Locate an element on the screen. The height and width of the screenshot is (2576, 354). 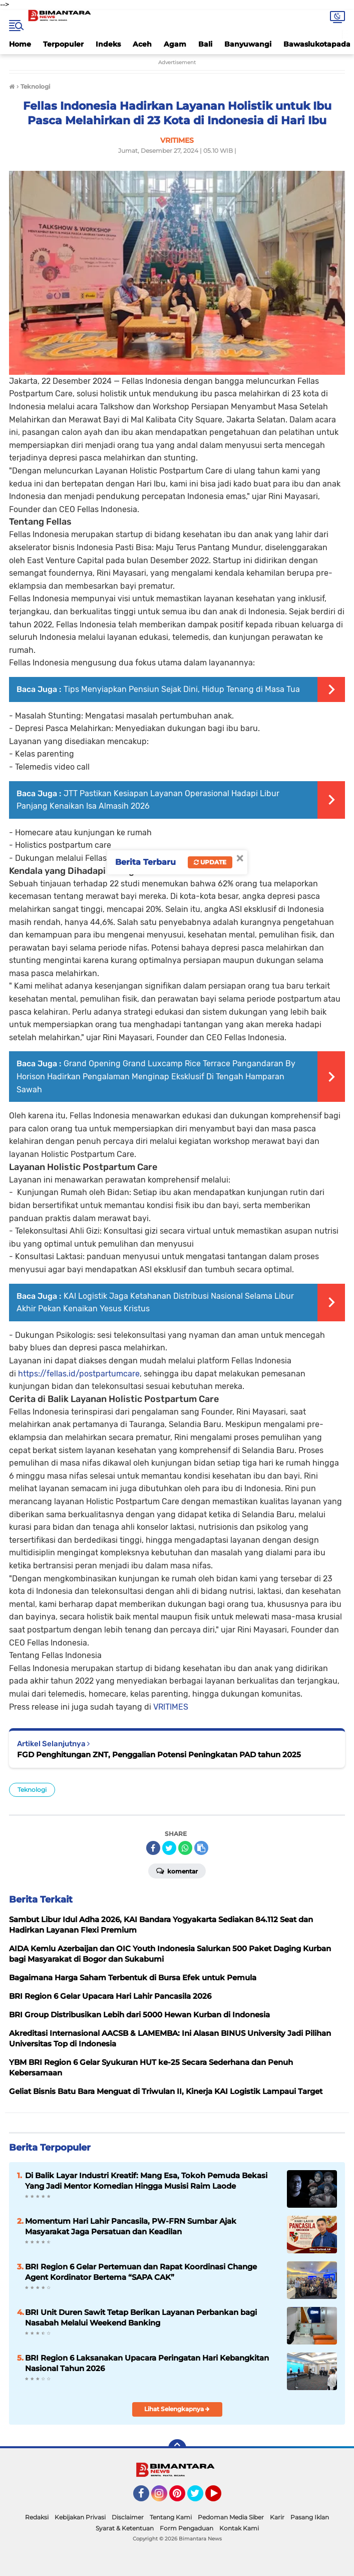
BRI Region 6 Gelar Pertemuan dan Rapat Koordinasi Change Agent Kordinator Bertema “SAPA CAK” is located at coordinates (141, 2272).